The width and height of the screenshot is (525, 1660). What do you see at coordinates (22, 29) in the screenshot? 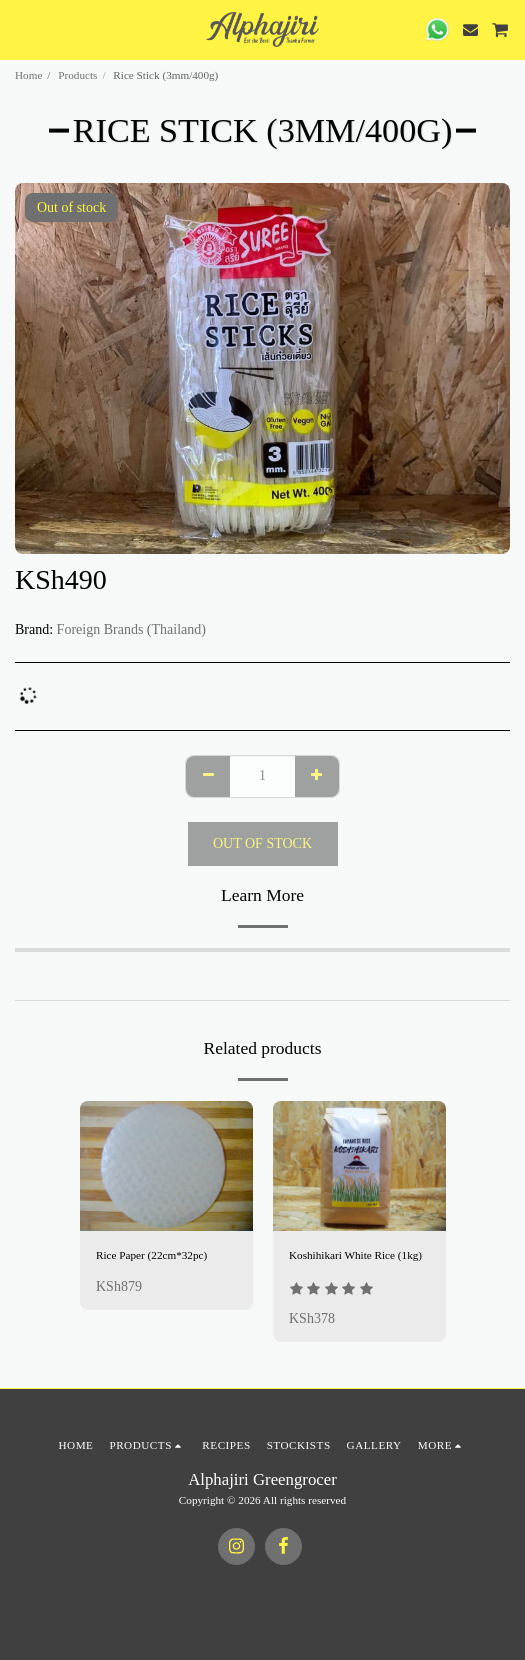
I see `[button]` at bounding box center [22, 29].